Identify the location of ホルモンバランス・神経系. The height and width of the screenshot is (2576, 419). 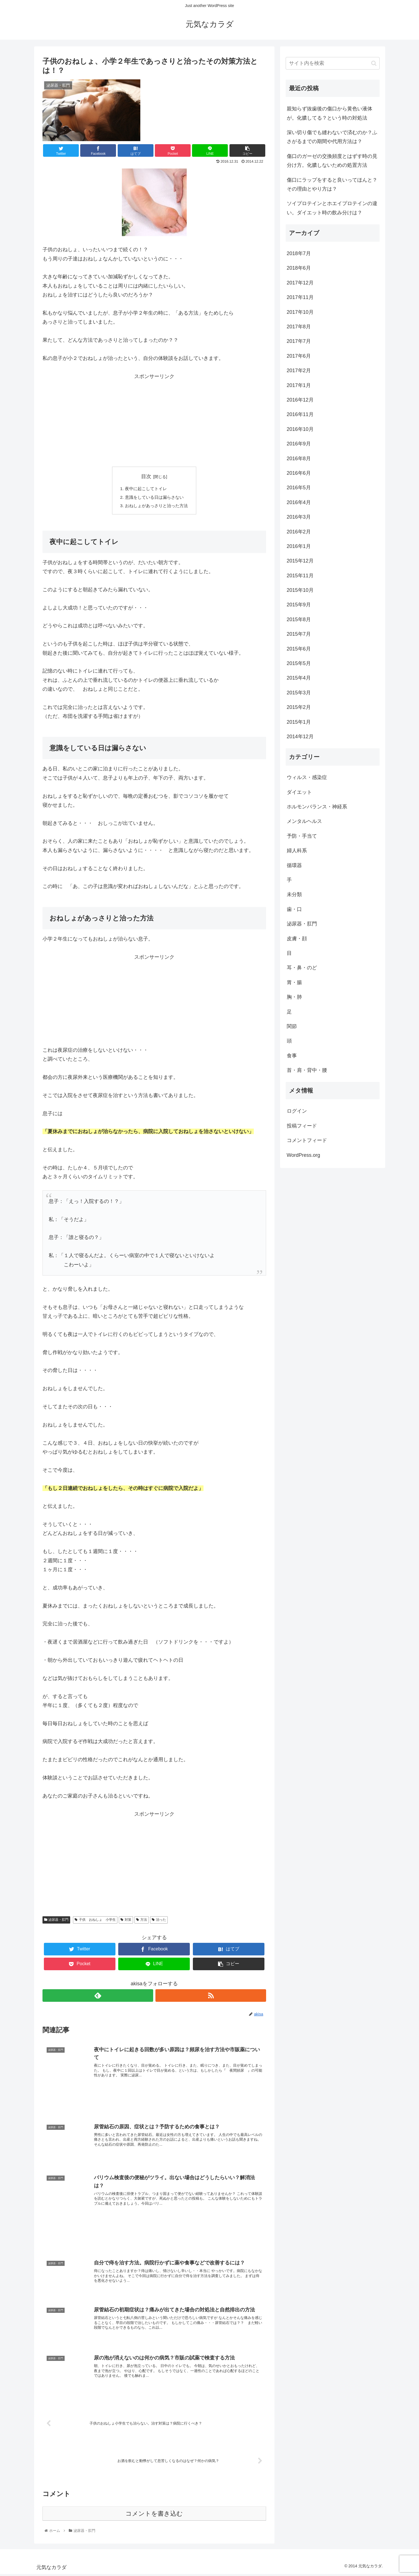
(317, 806).